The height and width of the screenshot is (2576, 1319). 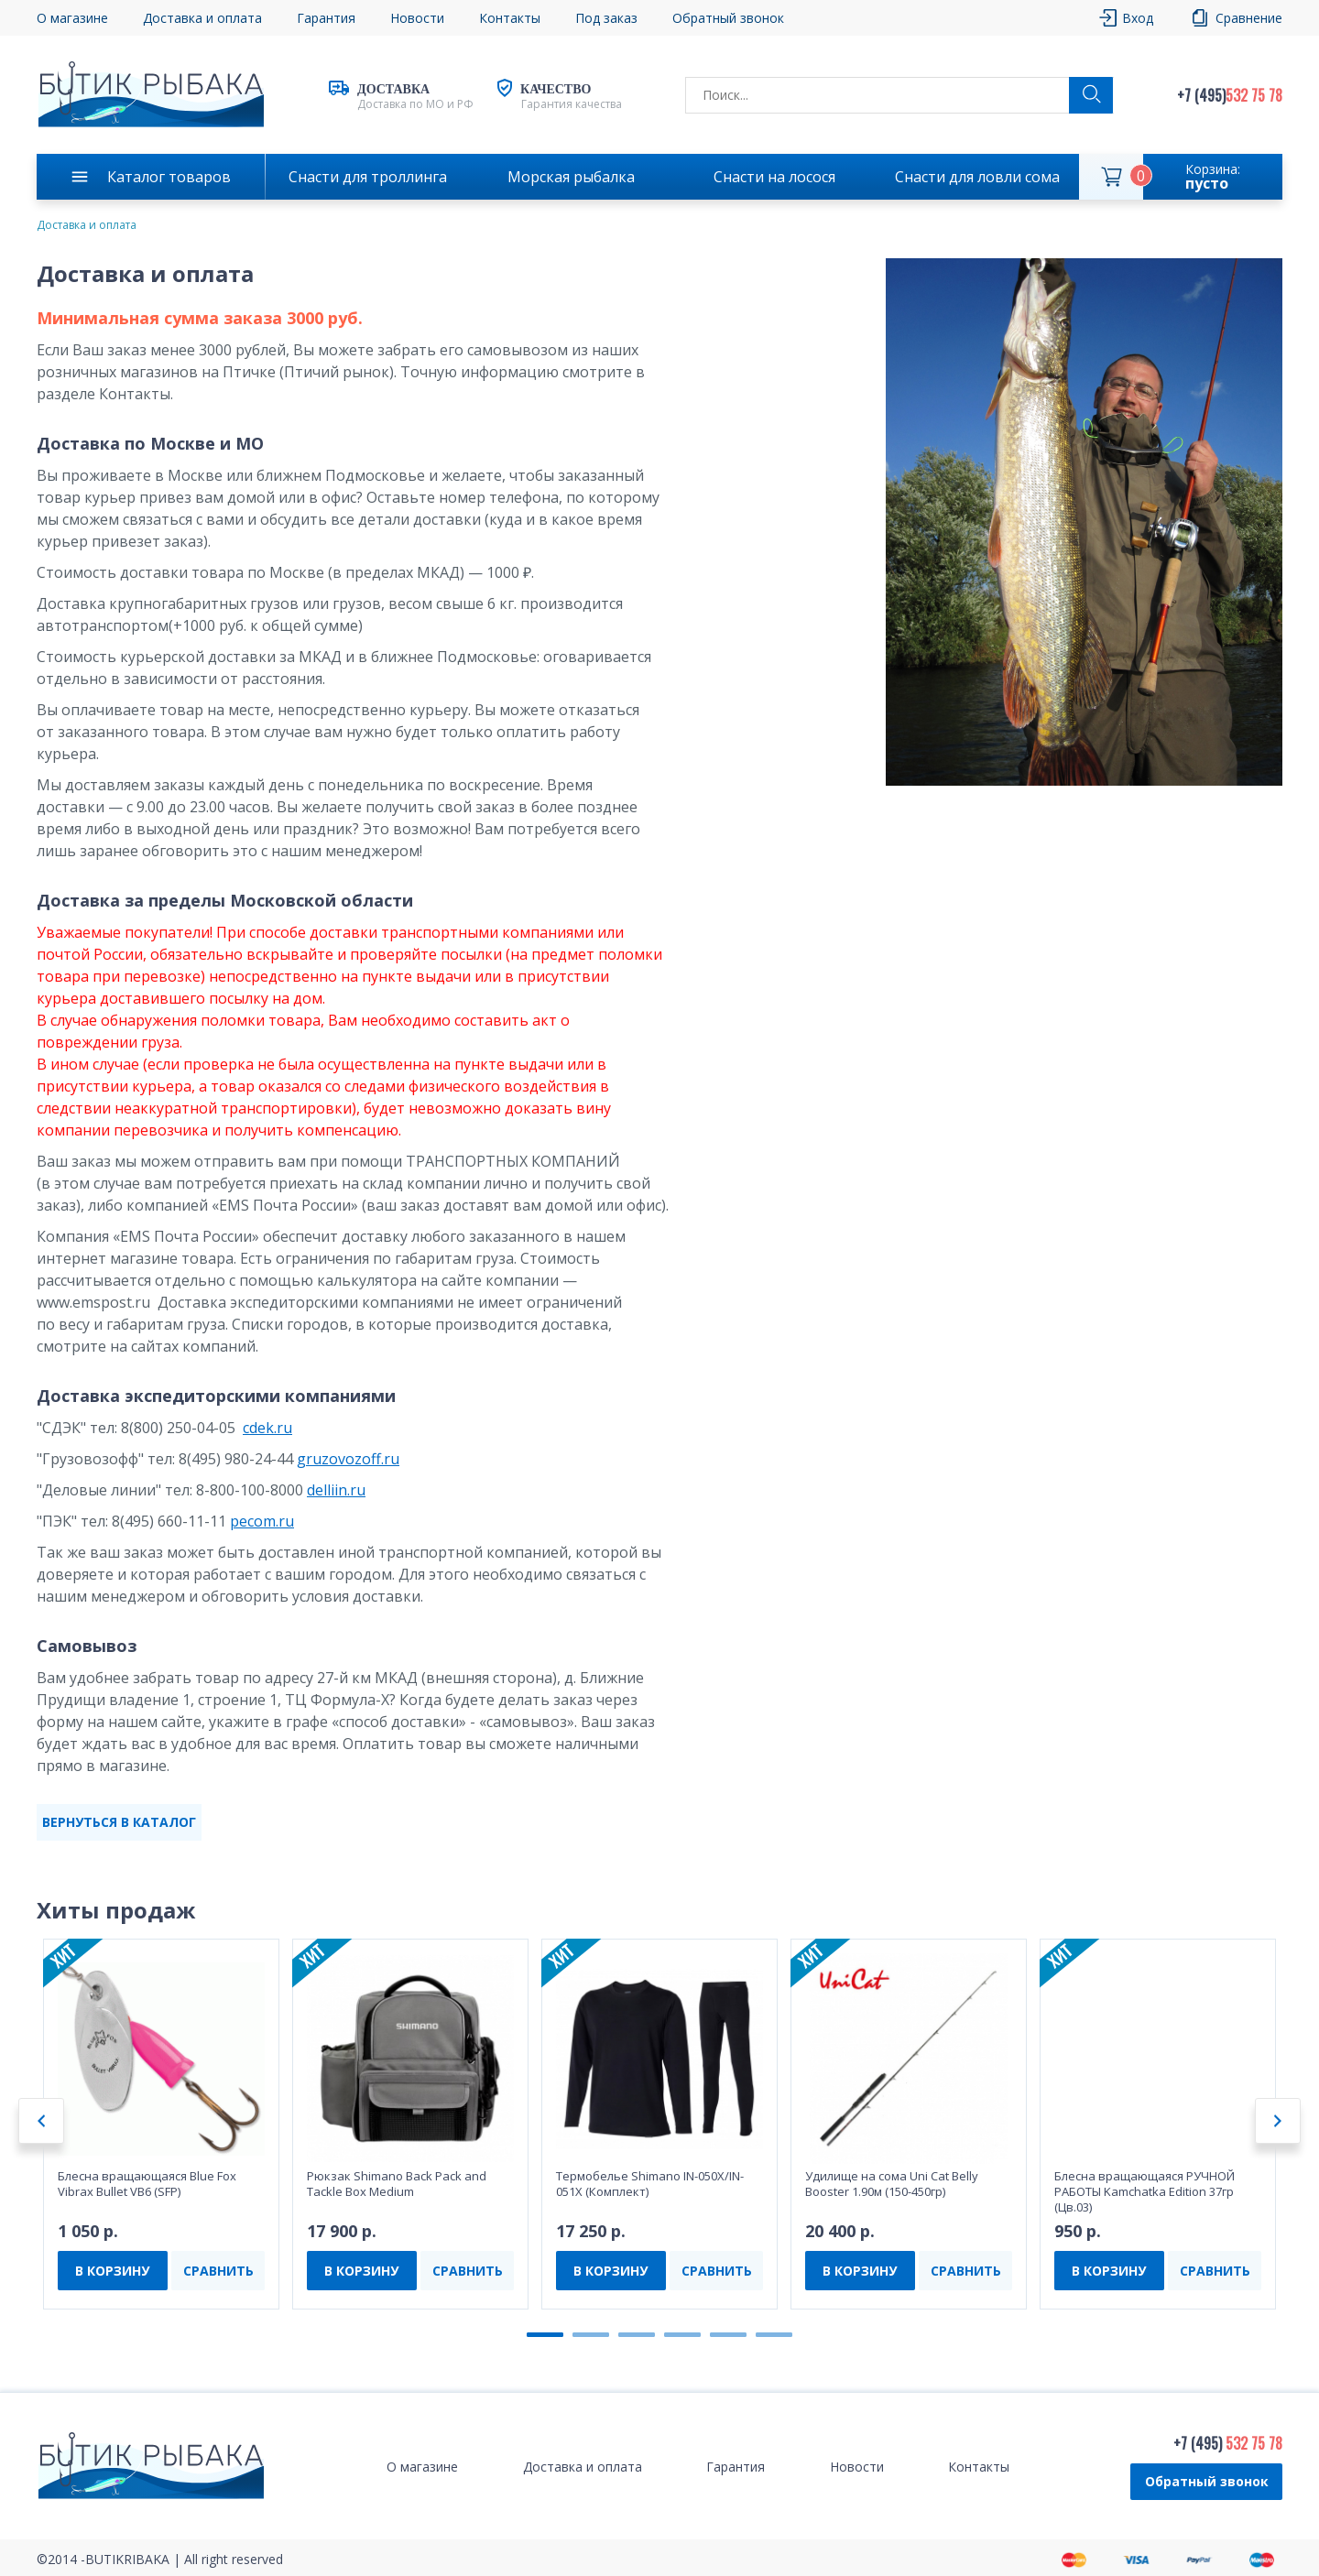 I want to click on 6 [tab], so click(x=774, y=2334).